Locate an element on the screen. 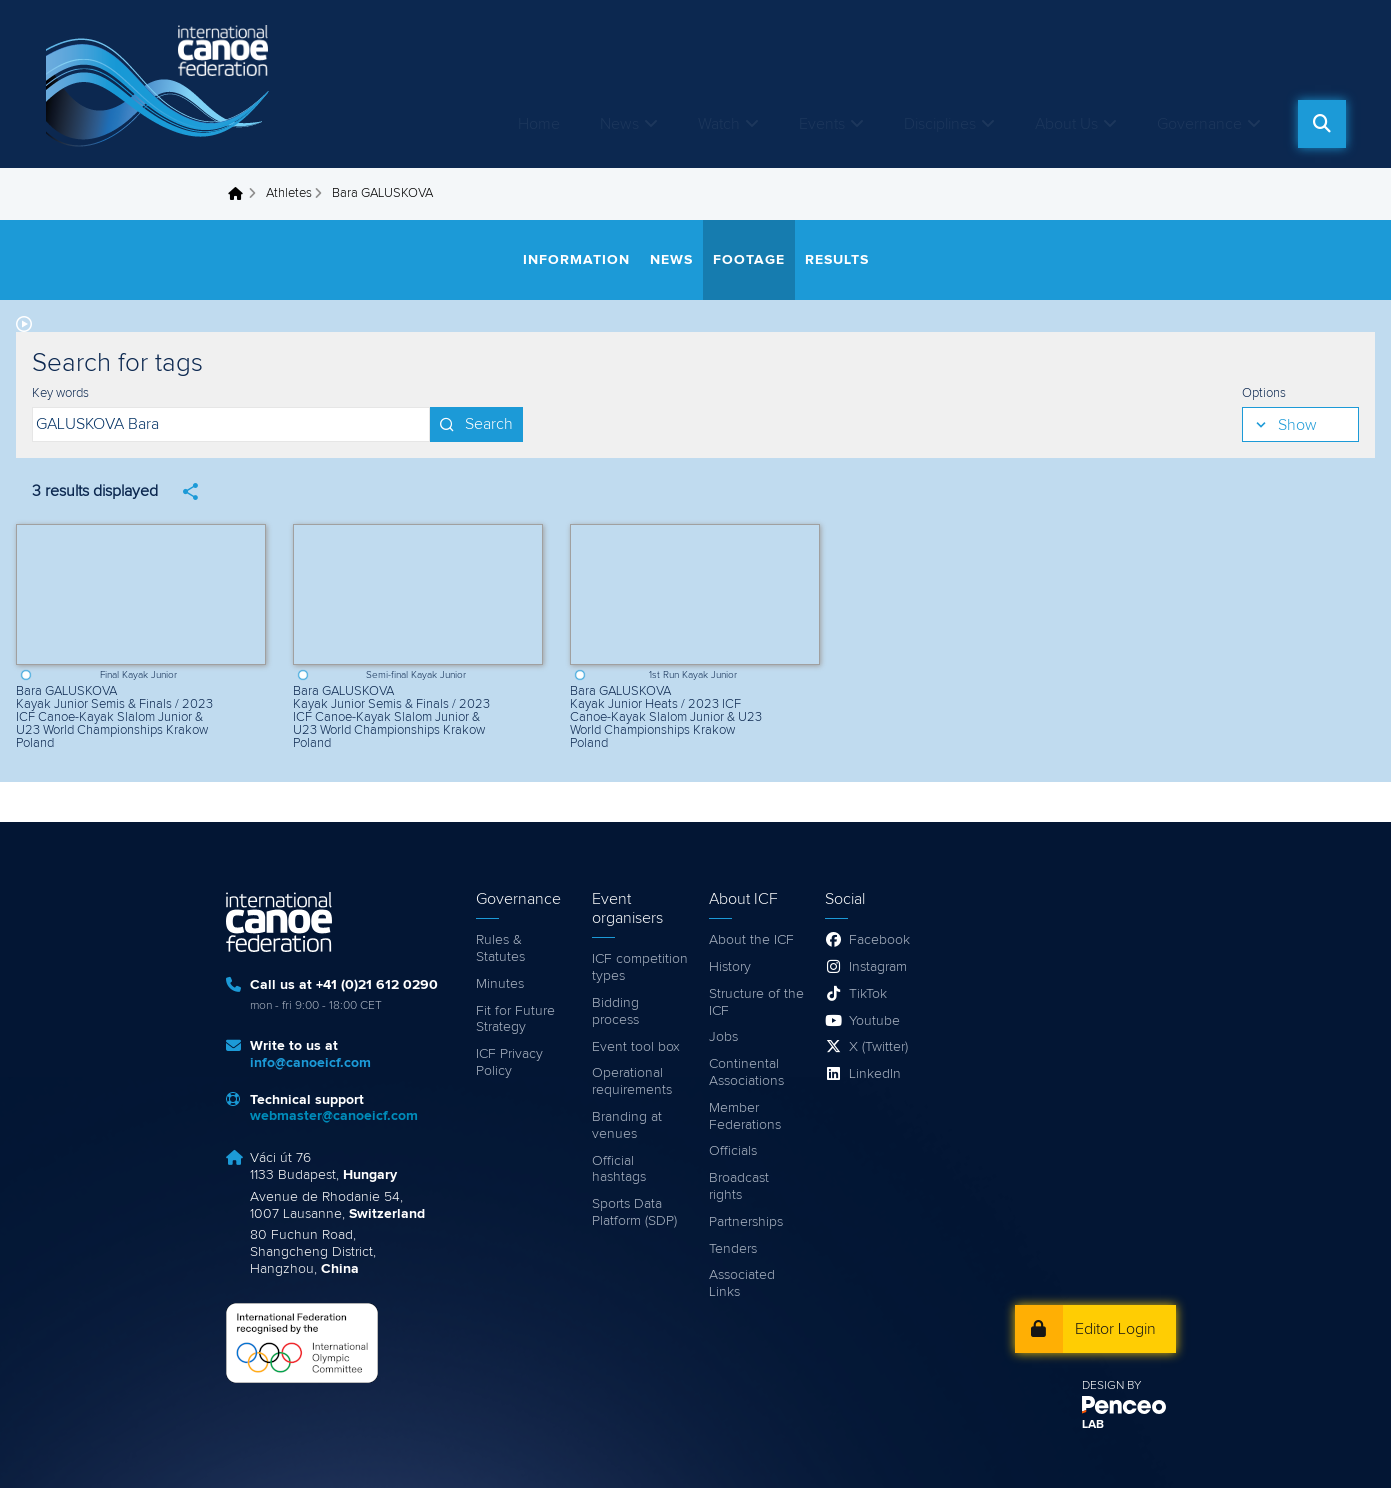 The height and width of the screenshot is (1488, 1391). Bidding process is located at coordinates (615, 1011).